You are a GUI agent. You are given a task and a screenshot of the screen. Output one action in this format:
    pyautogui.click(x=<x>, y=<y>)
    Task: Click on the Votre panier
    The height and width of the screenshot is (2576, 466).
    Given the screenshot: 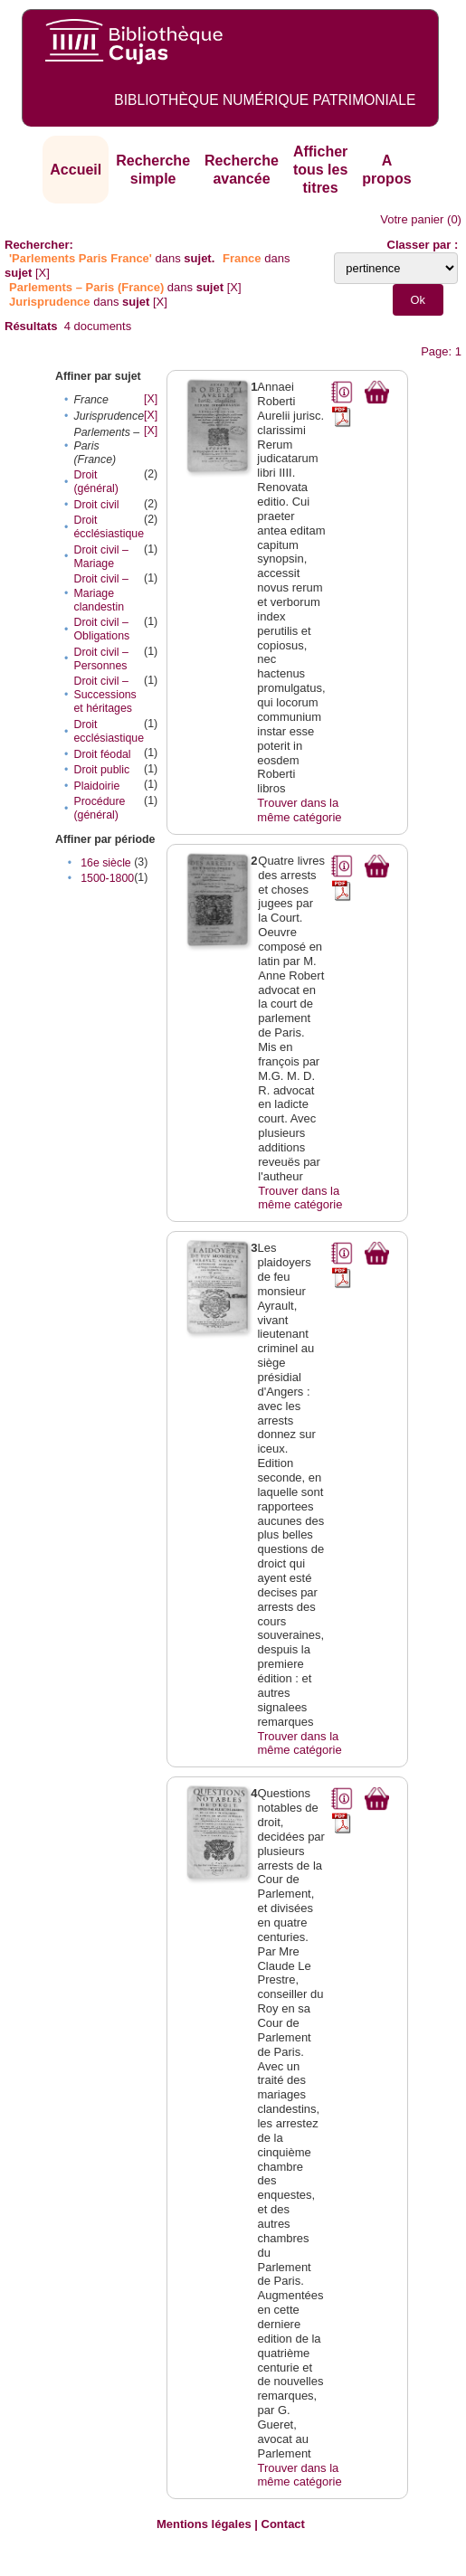 What is the action you would take?
    pyautogui.click(x=411, y=219)
    